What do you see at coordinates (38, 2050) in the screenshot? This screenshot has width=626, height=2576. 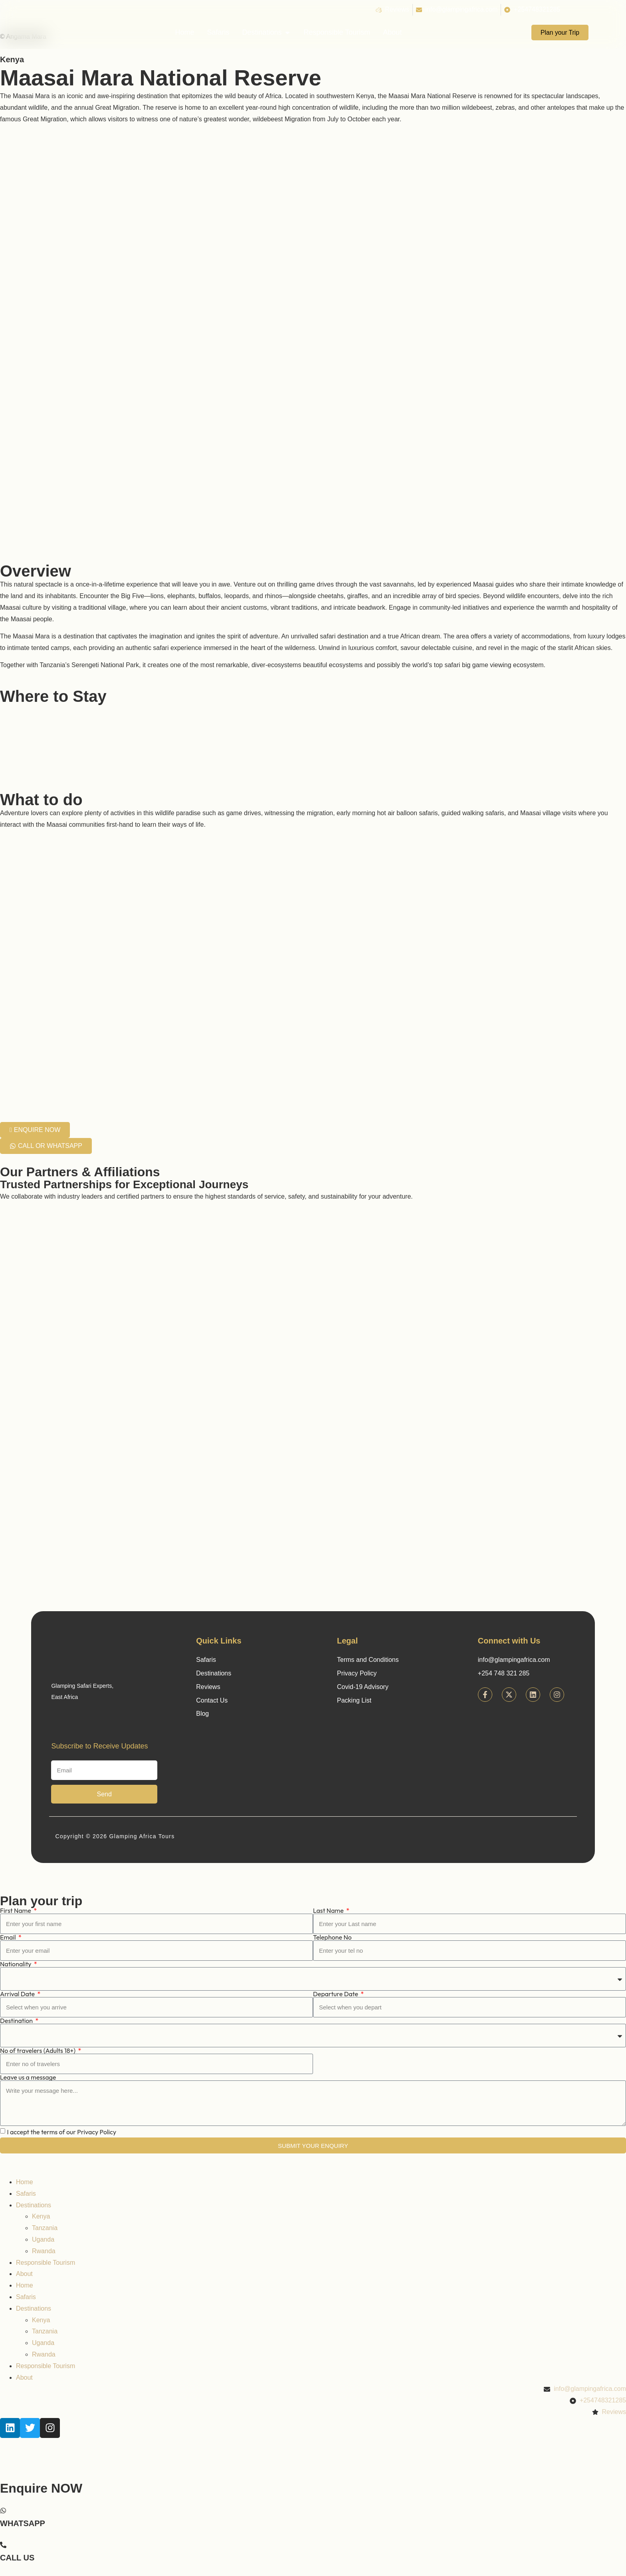 I see `No of travelers (Adults 18+)` at bounding box center [38, 2050].